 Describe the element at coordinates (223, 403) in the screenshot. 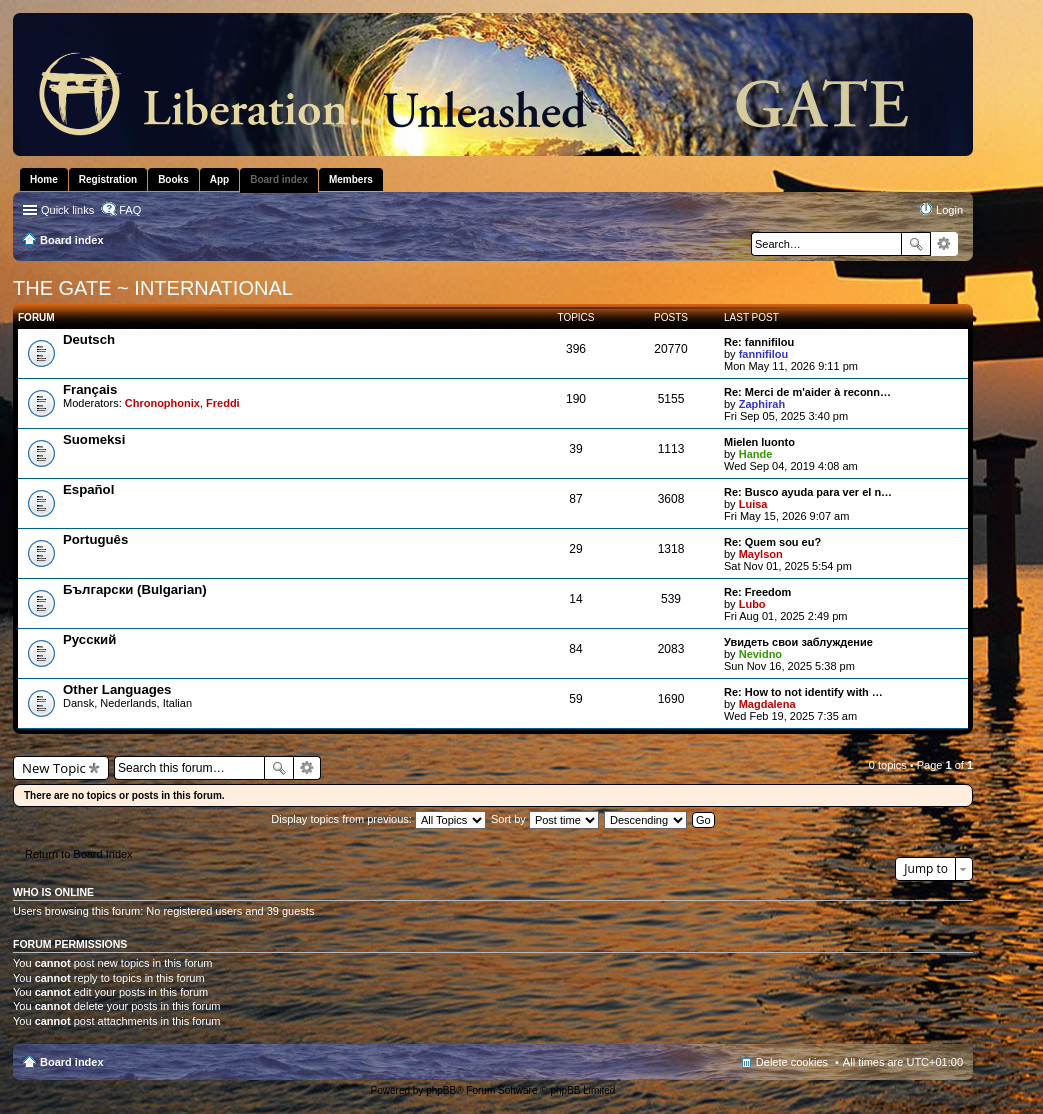

I see `Freddi` at that location.